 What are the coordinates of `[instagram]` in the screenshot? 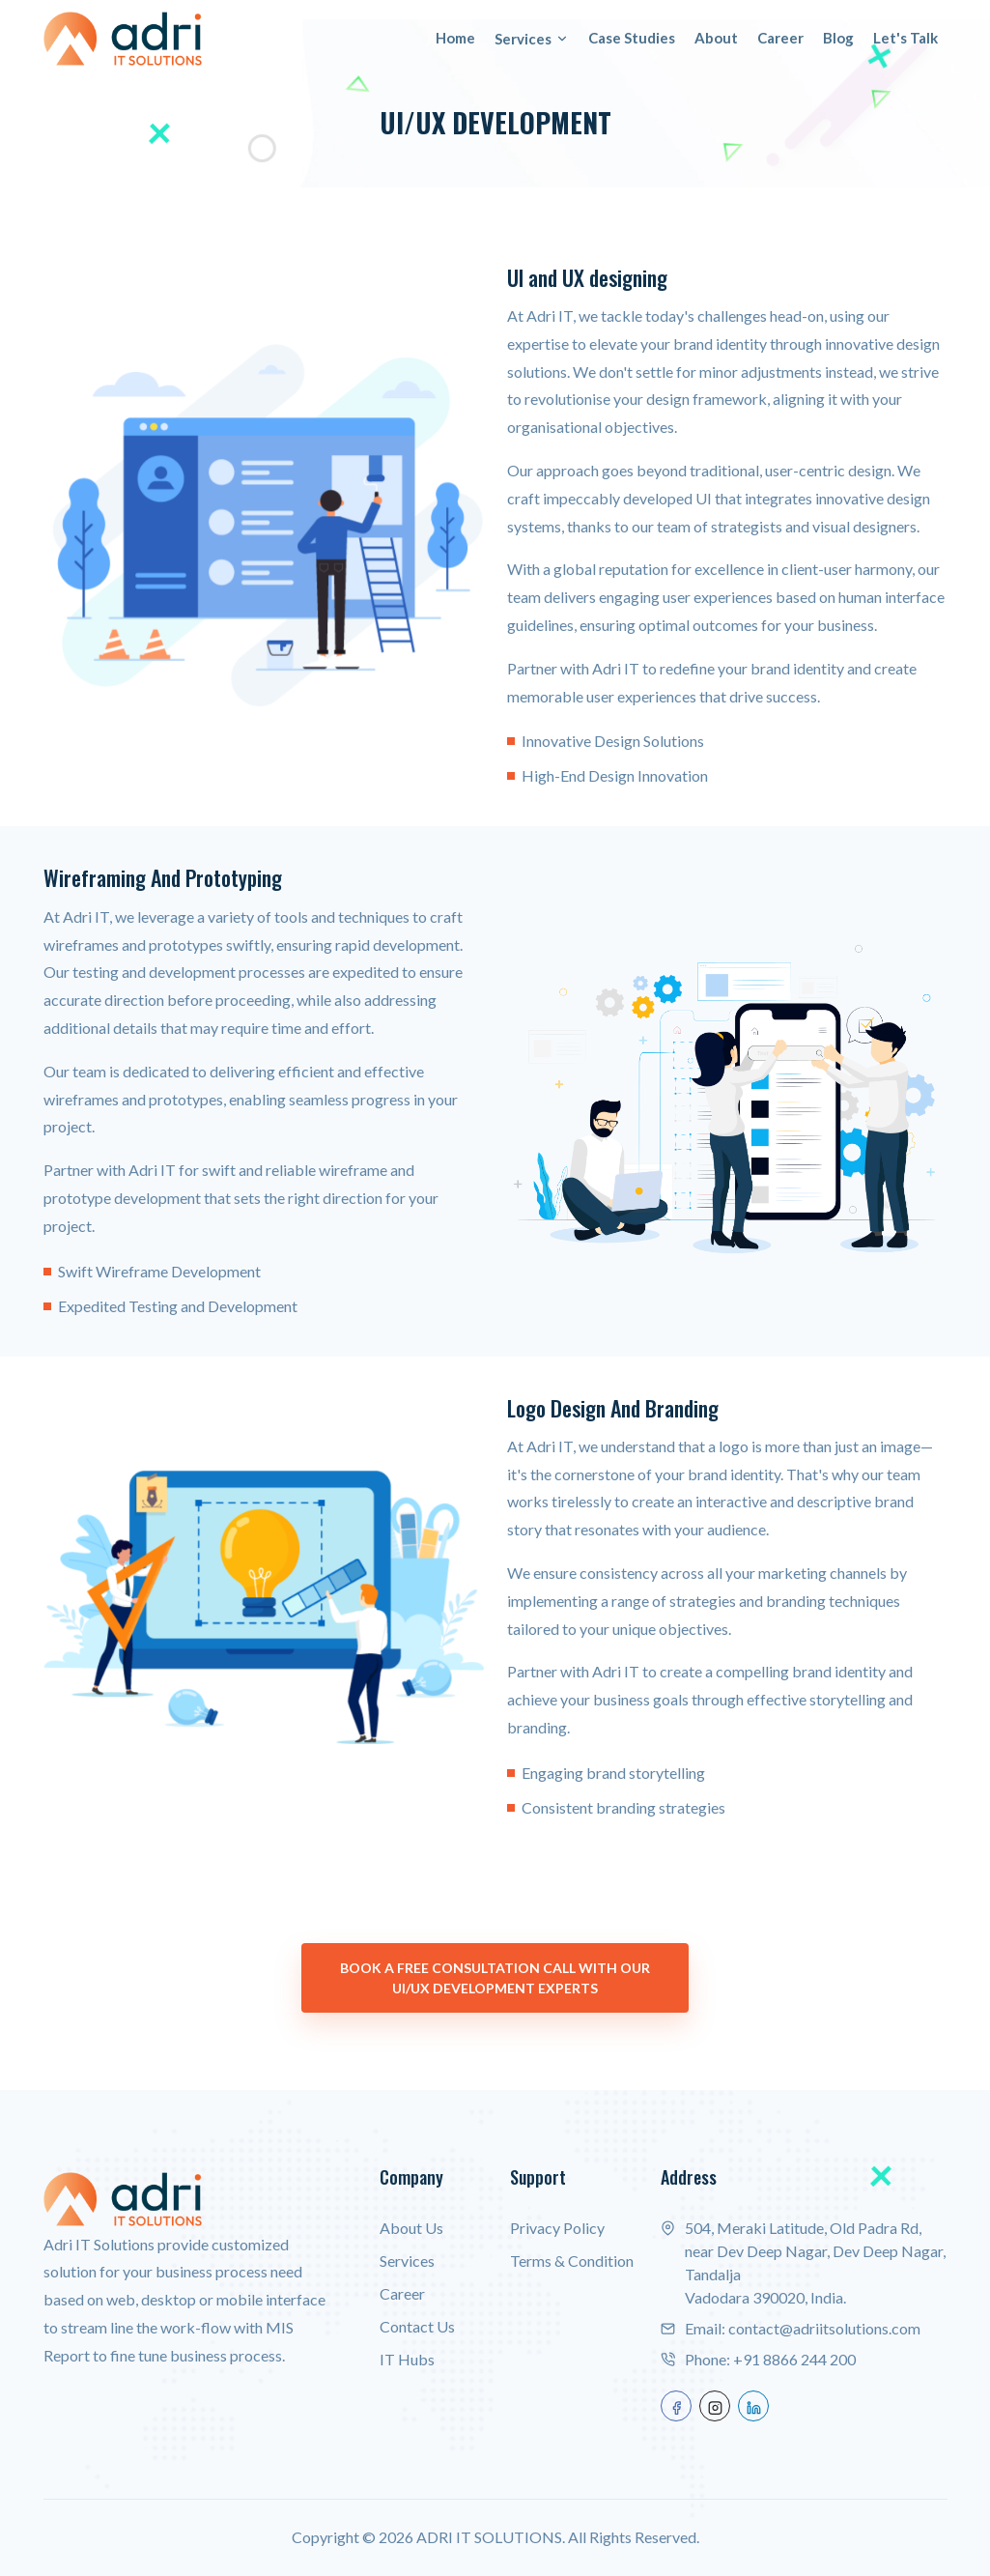 It's located at (714, 2405).